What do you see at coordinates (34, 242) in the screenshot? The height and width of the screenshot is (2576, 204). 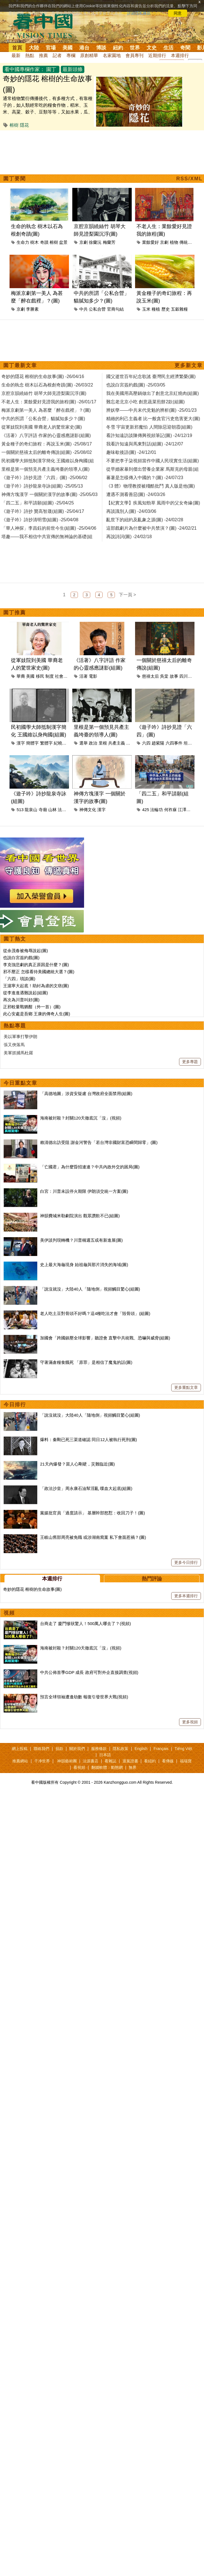 I see `樹木` at bounding box center [34, 242].